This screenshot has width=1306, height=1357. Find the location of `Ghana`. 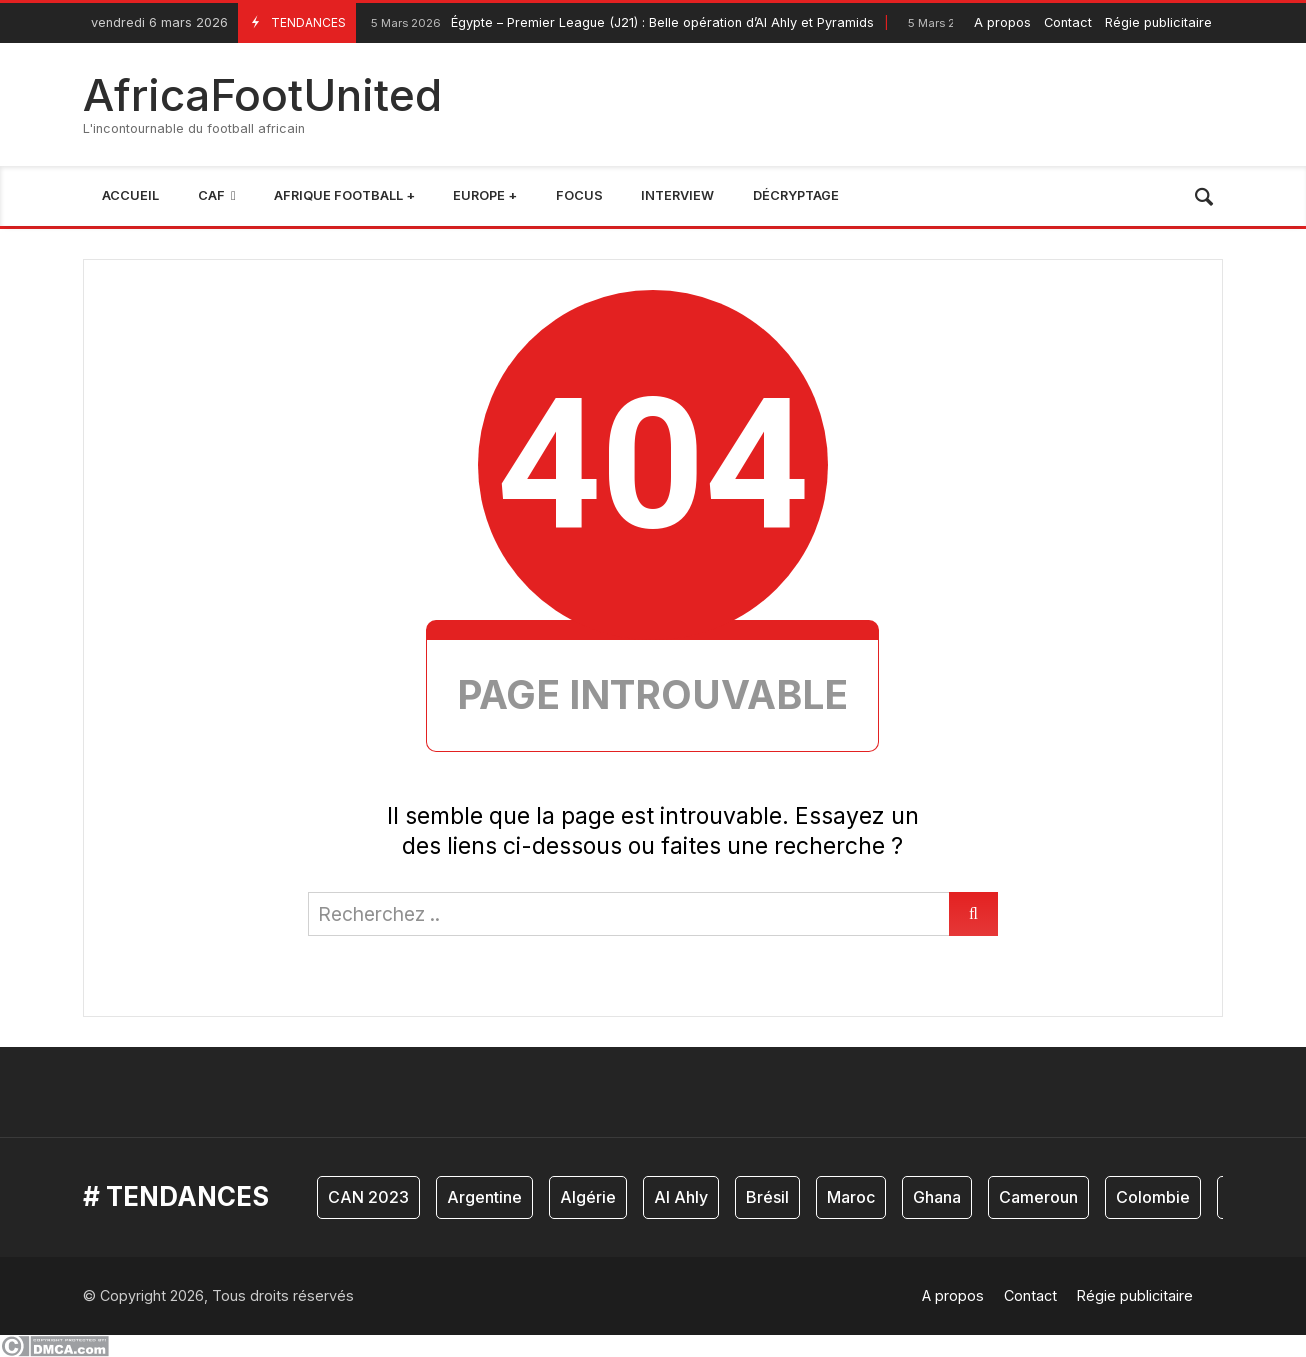

Ghana is located at coordinates (937, 1197).